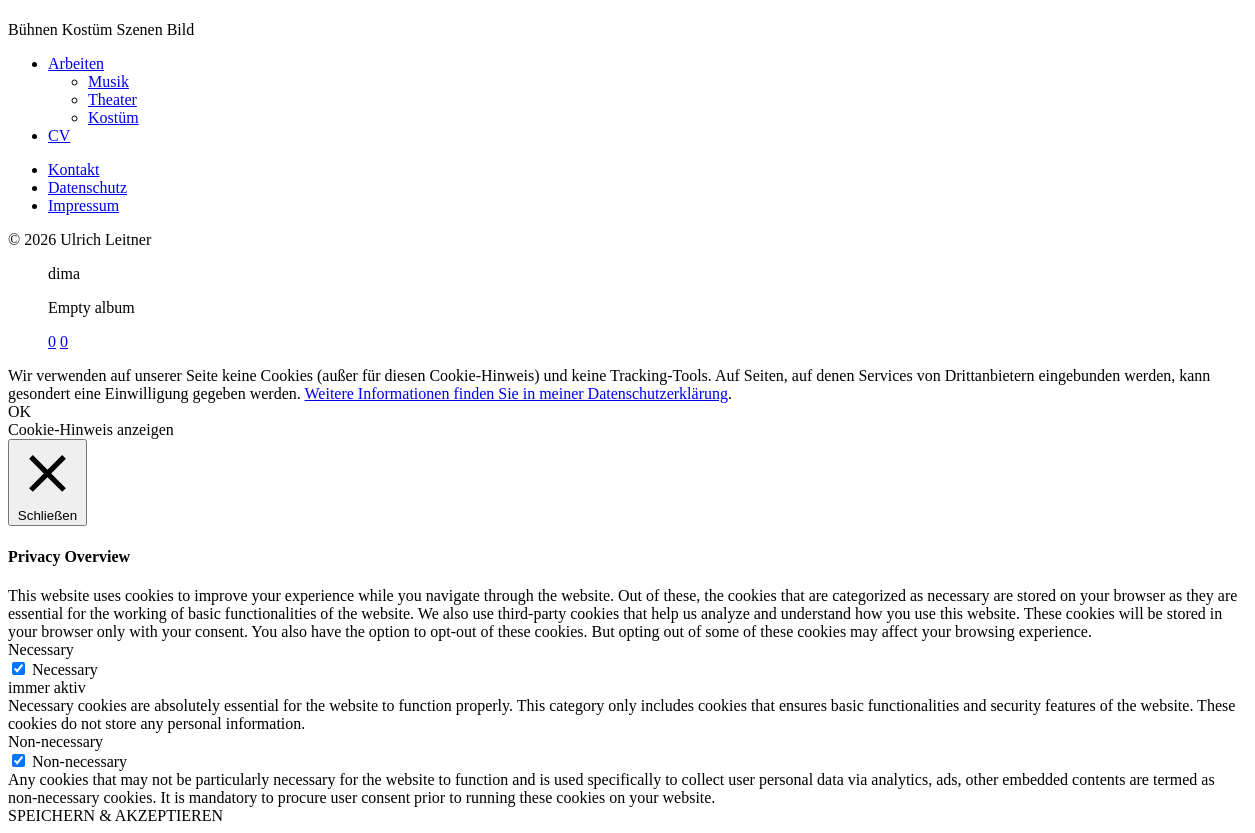  Describe the element at coordinates (19, 411) in the screenshot. I see `OK [button]` at that location.